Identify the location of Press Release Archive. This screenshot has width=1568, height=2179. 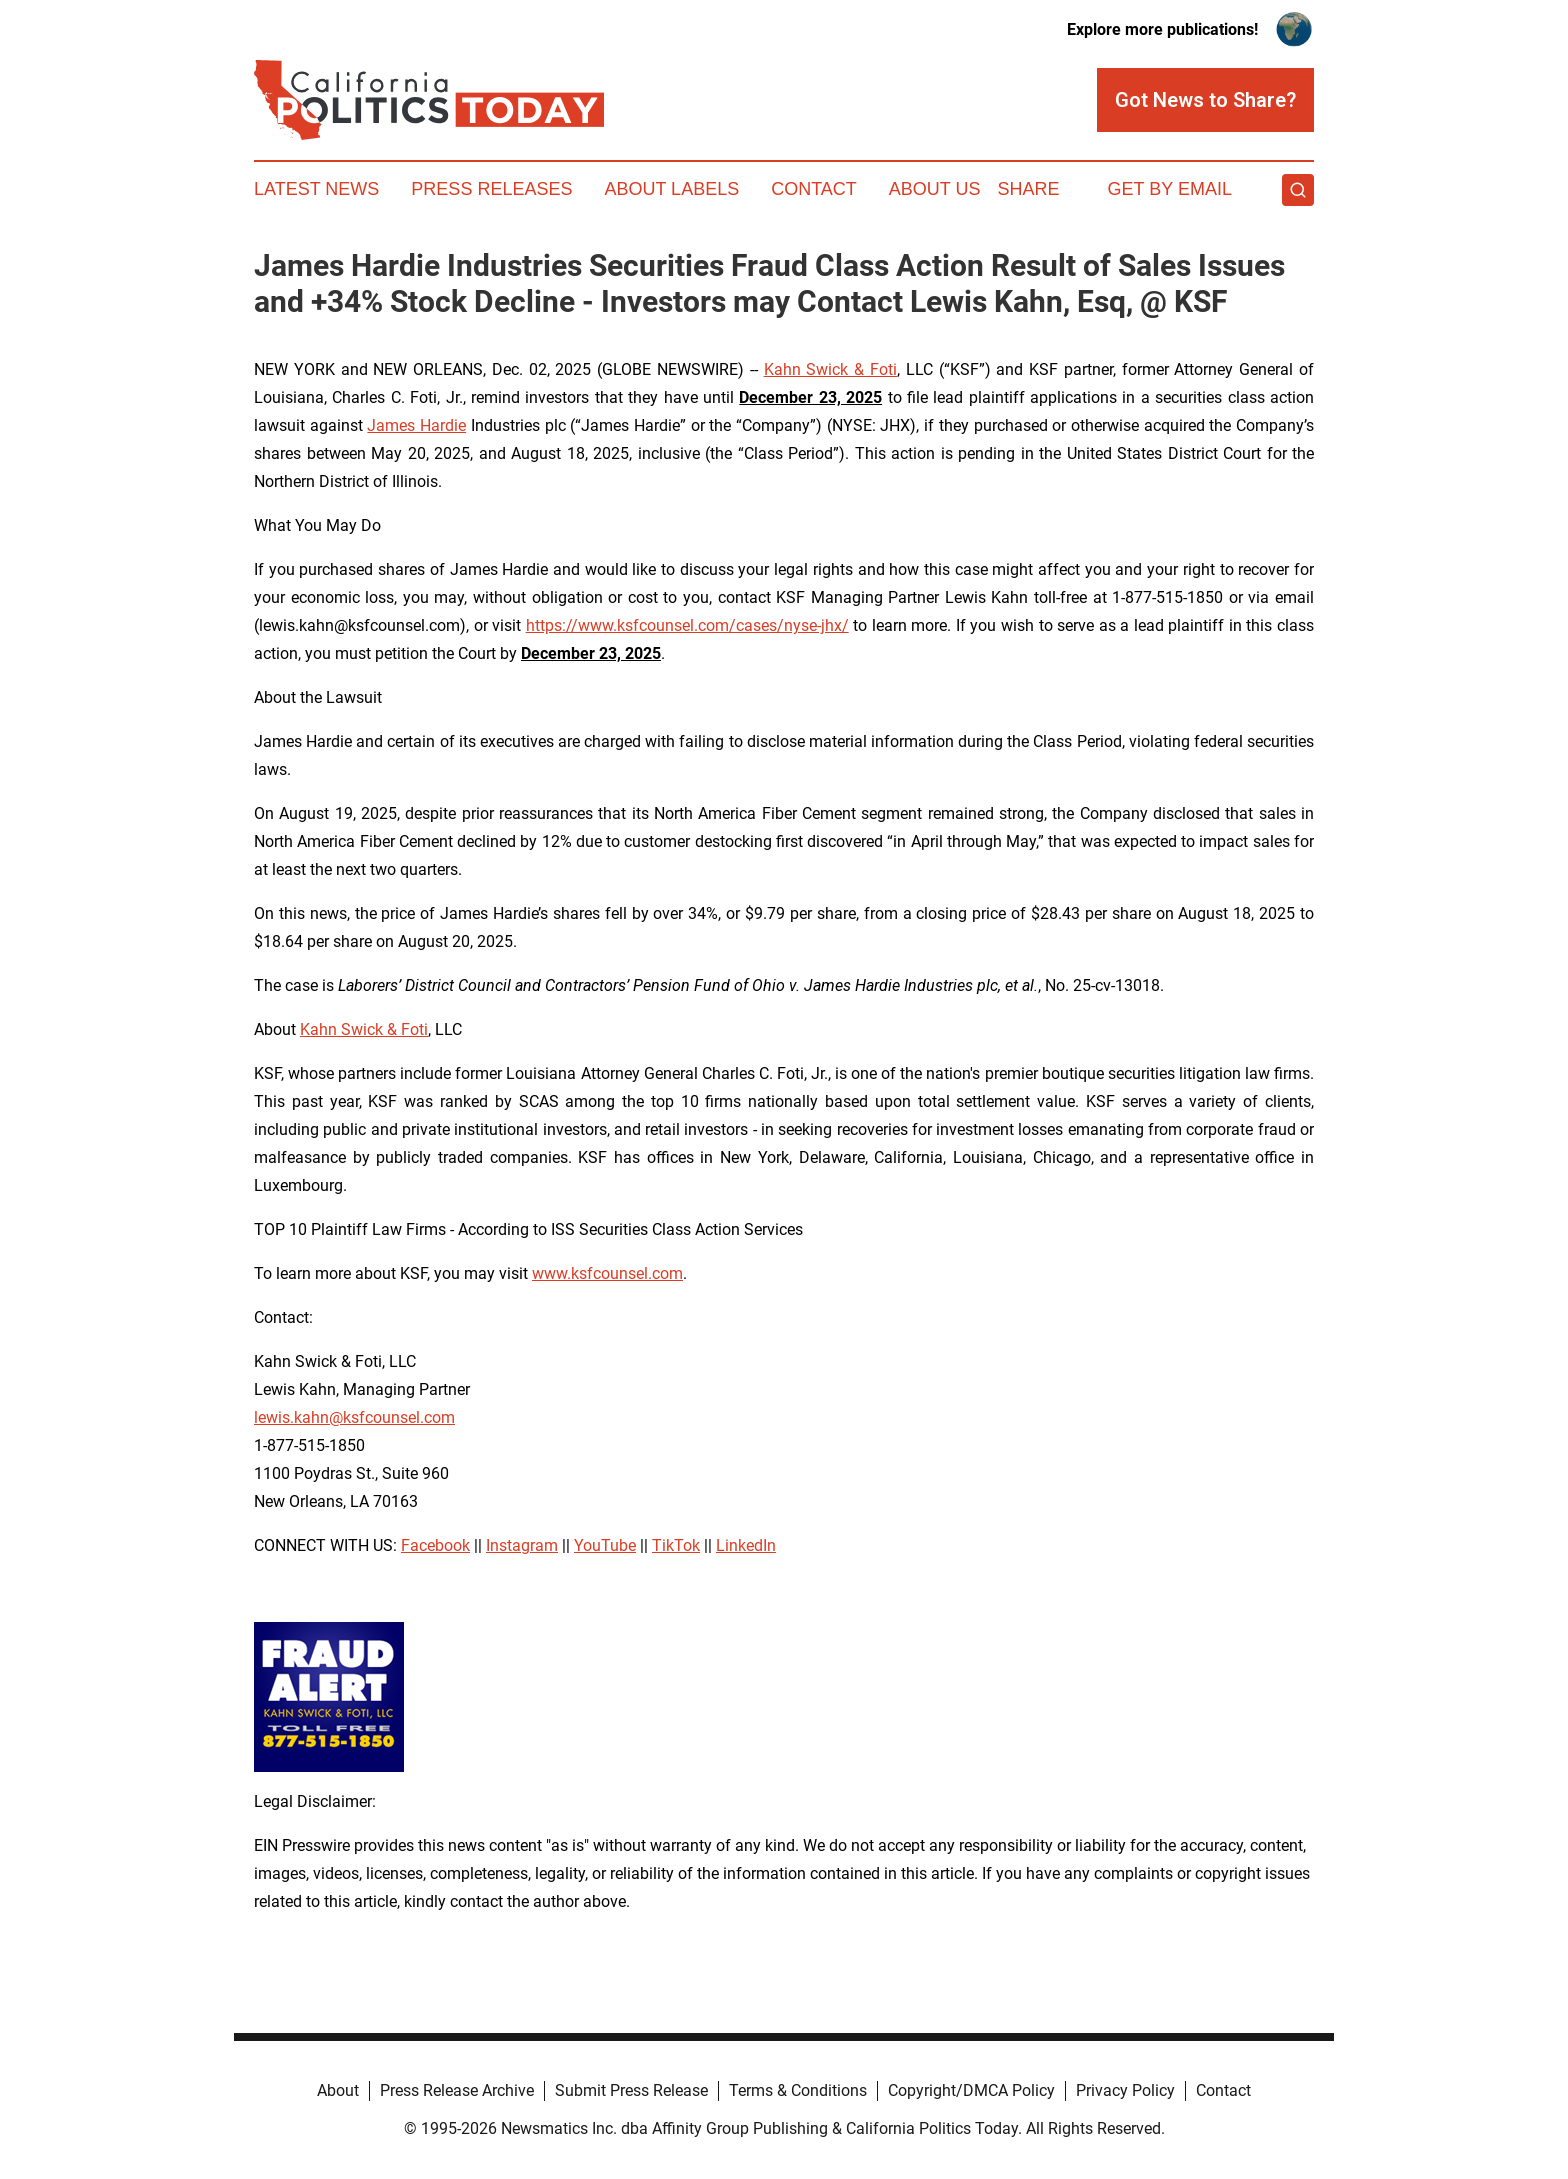
(457, 2090).